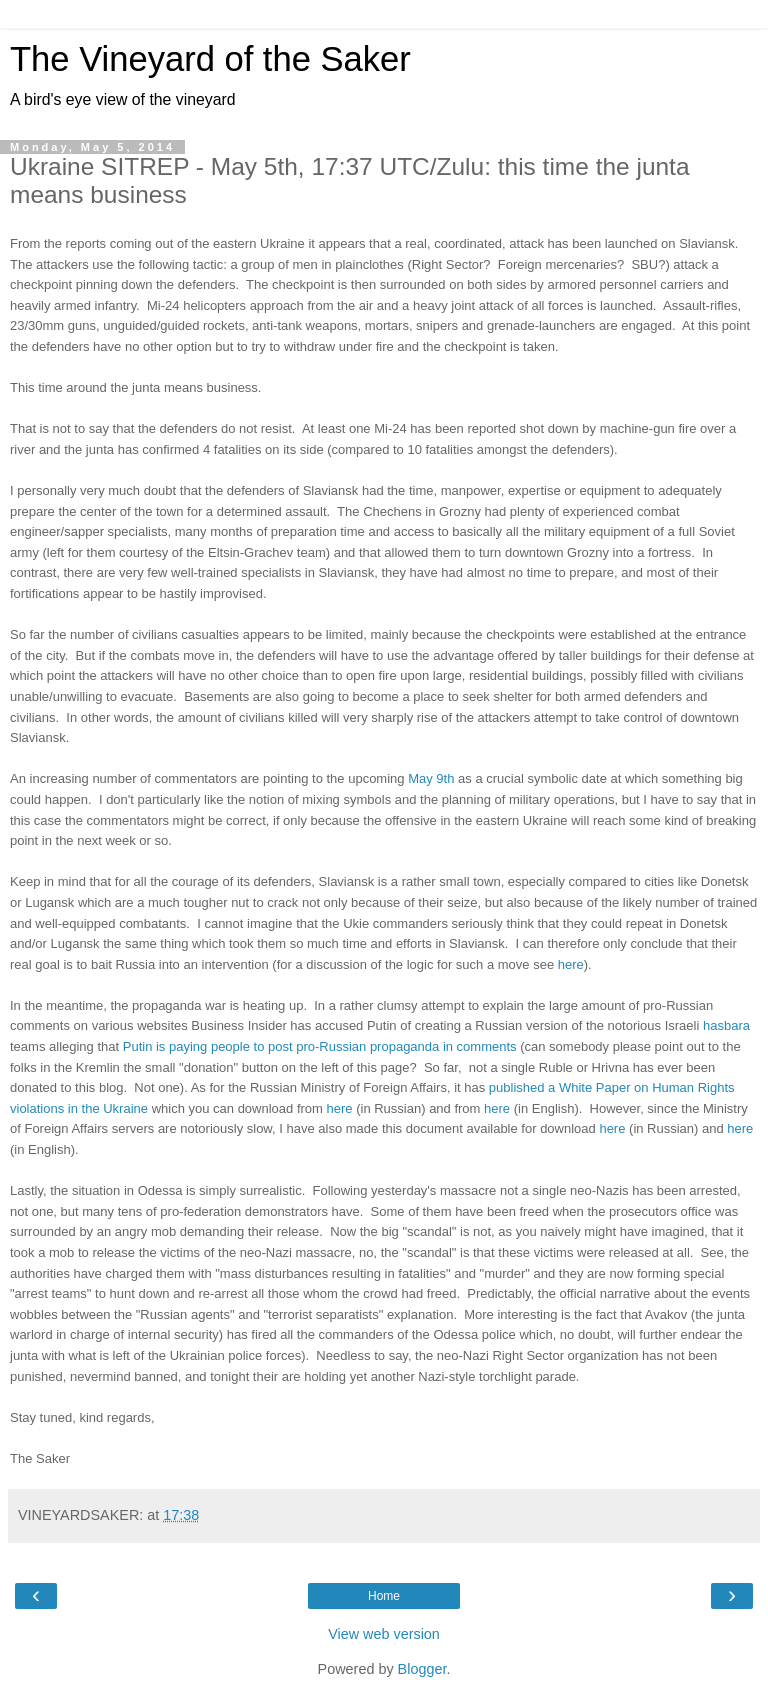 Image resolution: width=768 pixels, height=1689 pixels. What do you see at coordinates (320, 1046) in the screenshot?
I see `Putin is paying people to post pro-Russian propaganda in comments` at bounding box center [320, 1046].